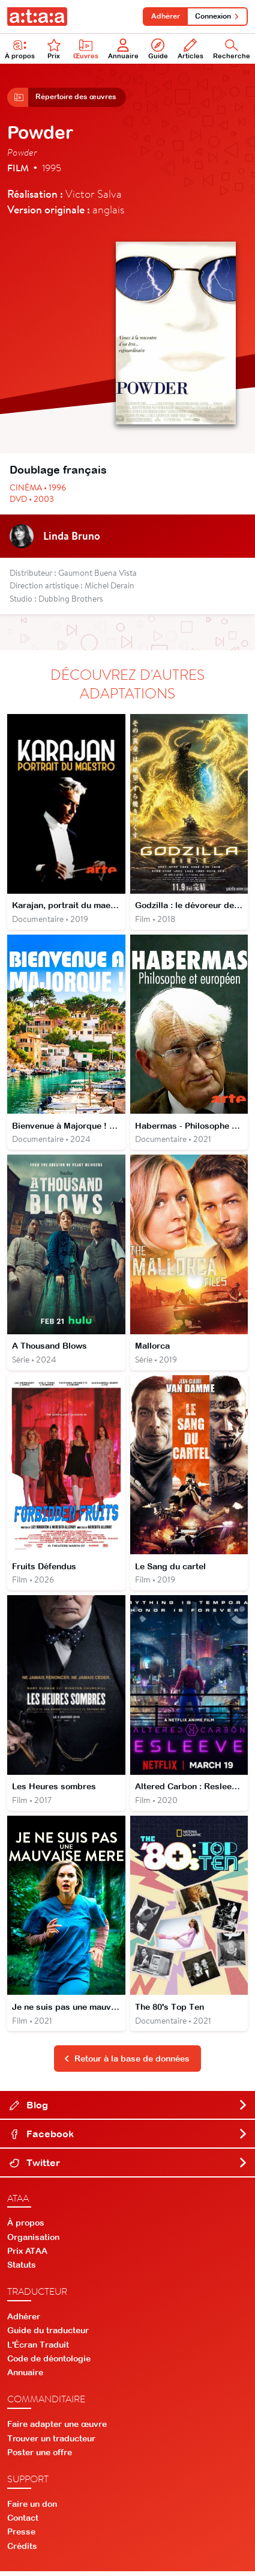 This screenshot has width=255, height=2576. I want to click on Facebook, so click(129, 2137).